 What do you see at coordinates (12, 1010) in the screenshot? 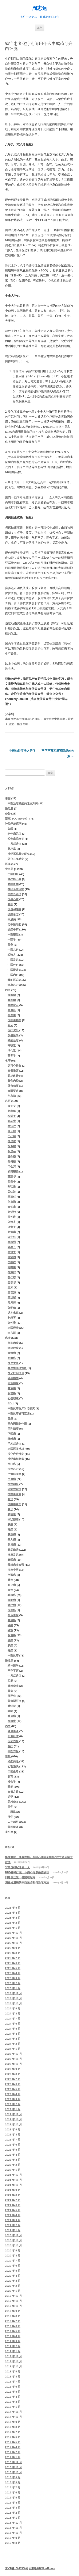
I see `高血压` at bounding box center [12, 1010].